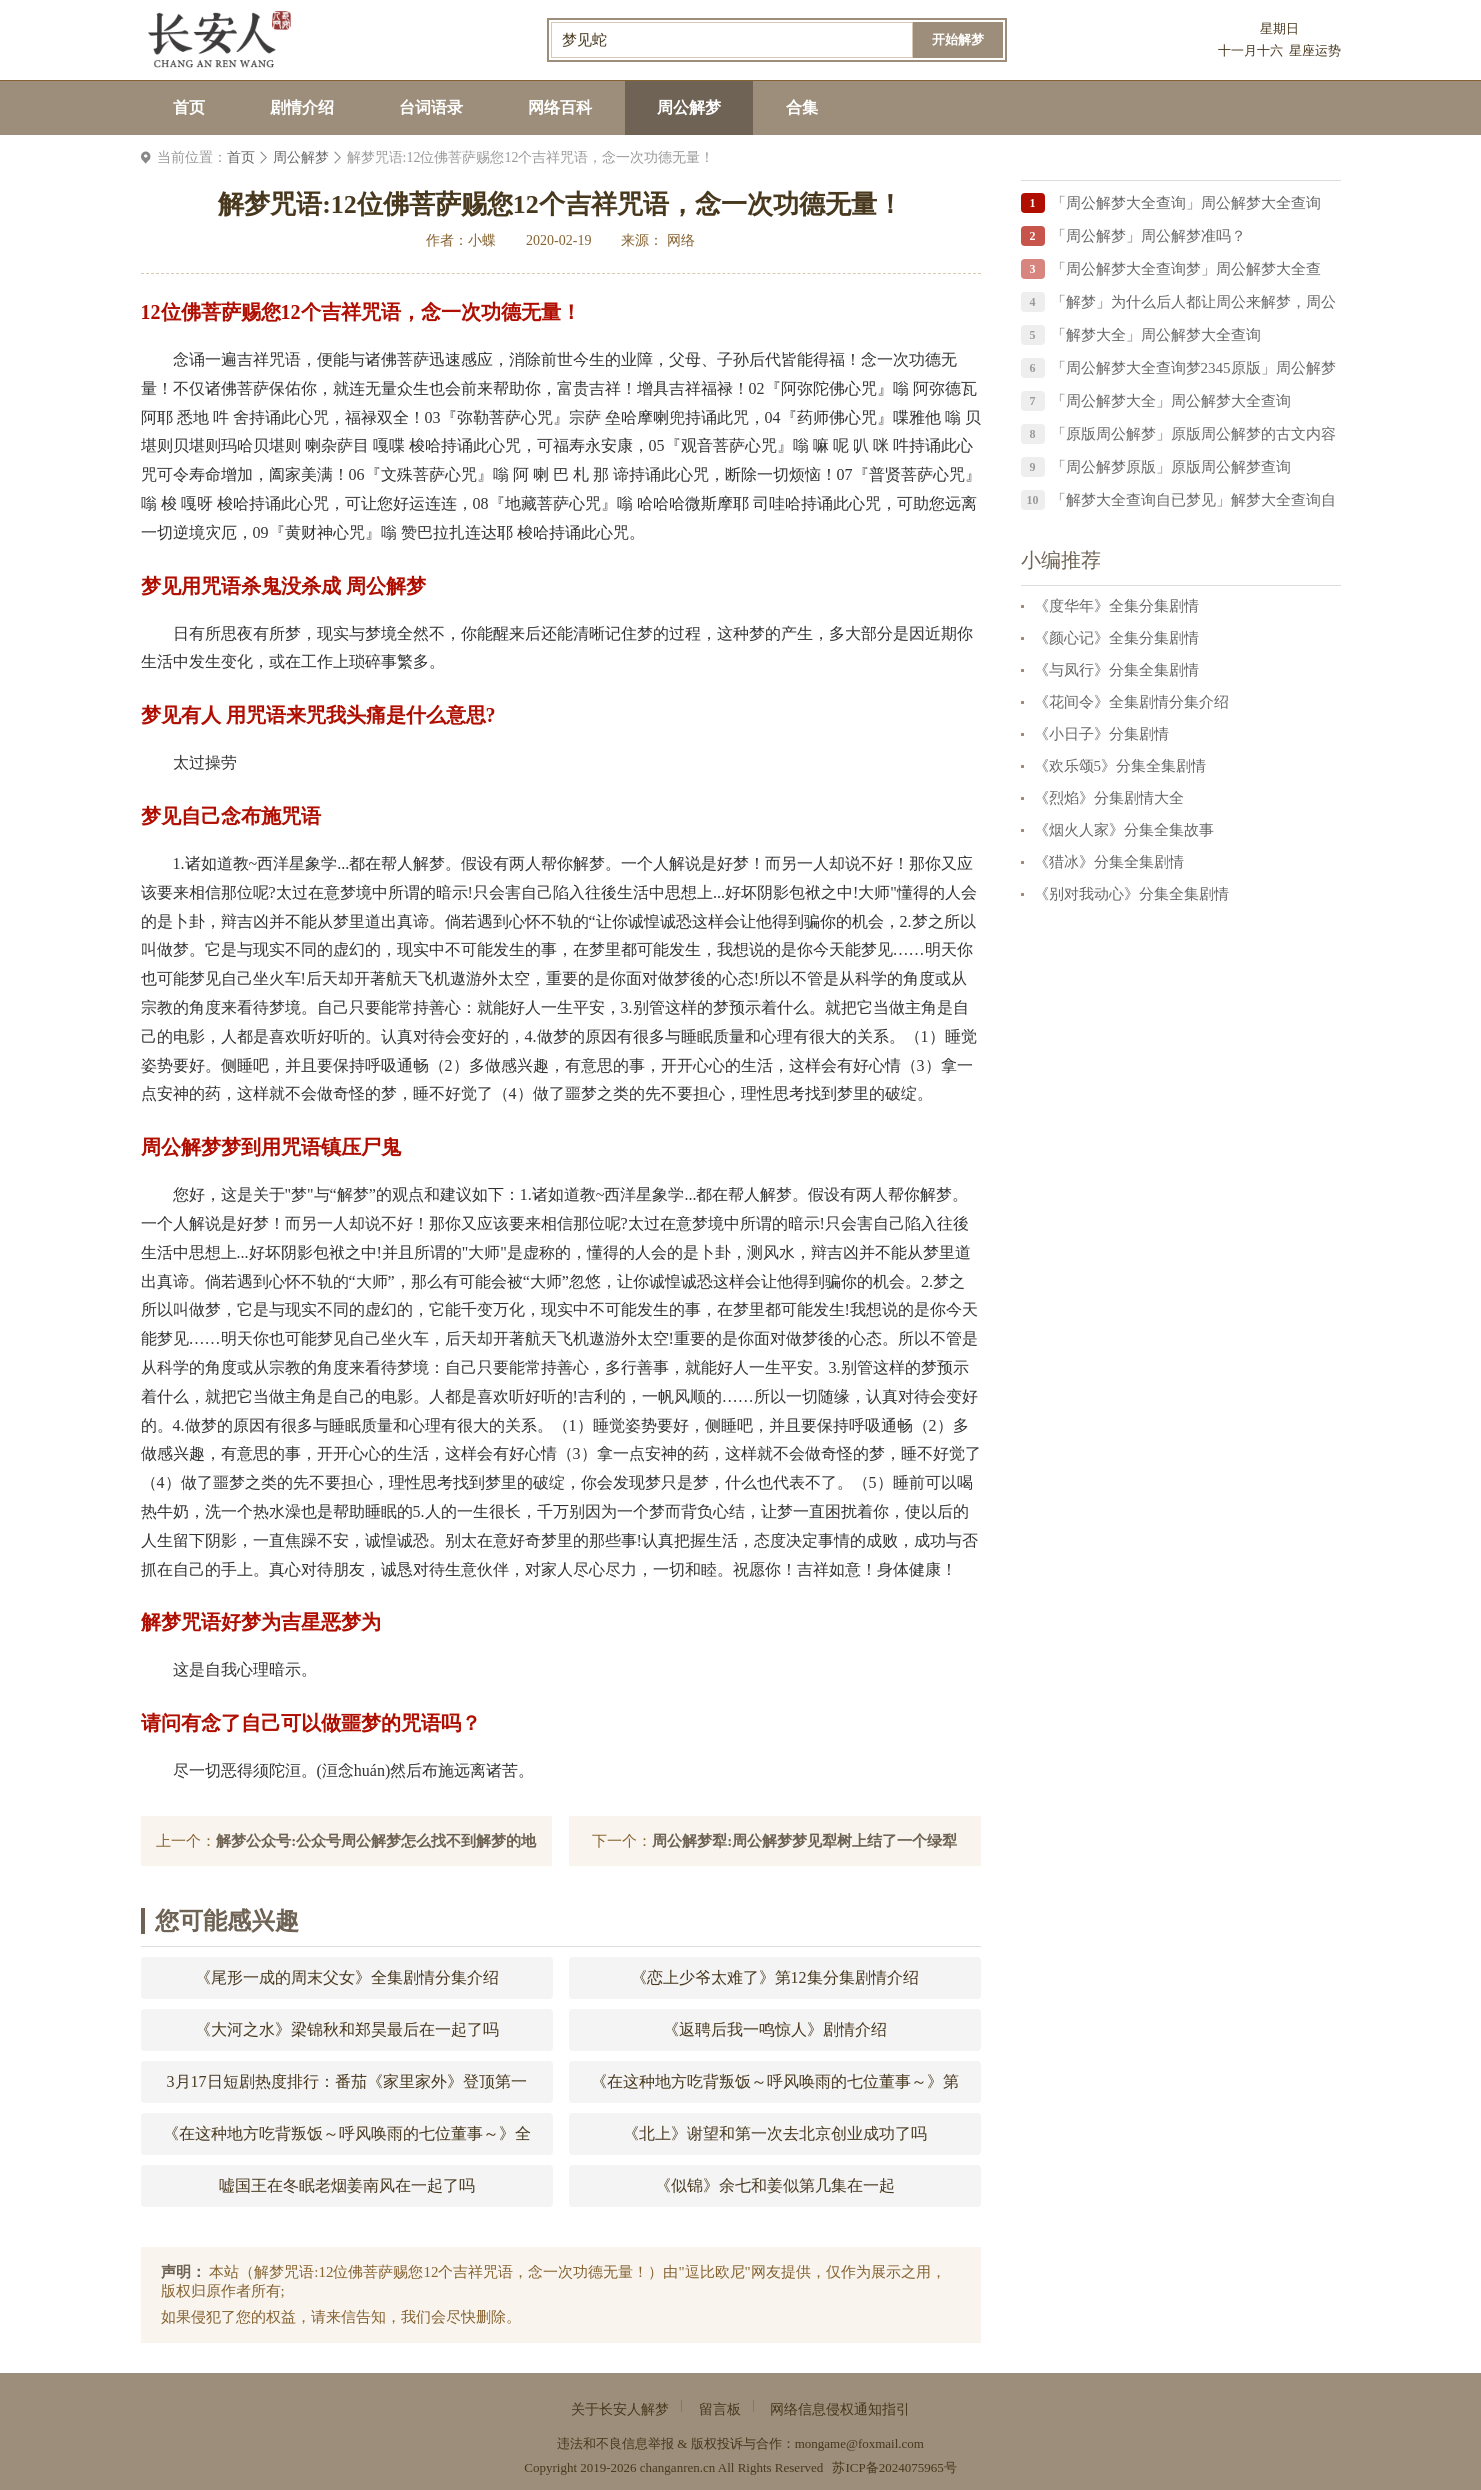 The height and width of the screenshot is (2490, 1481). Describe the element at coordinates (1131, 702) in the screenshot. I see `《花间令》全集剧情分集介绍` at that location.